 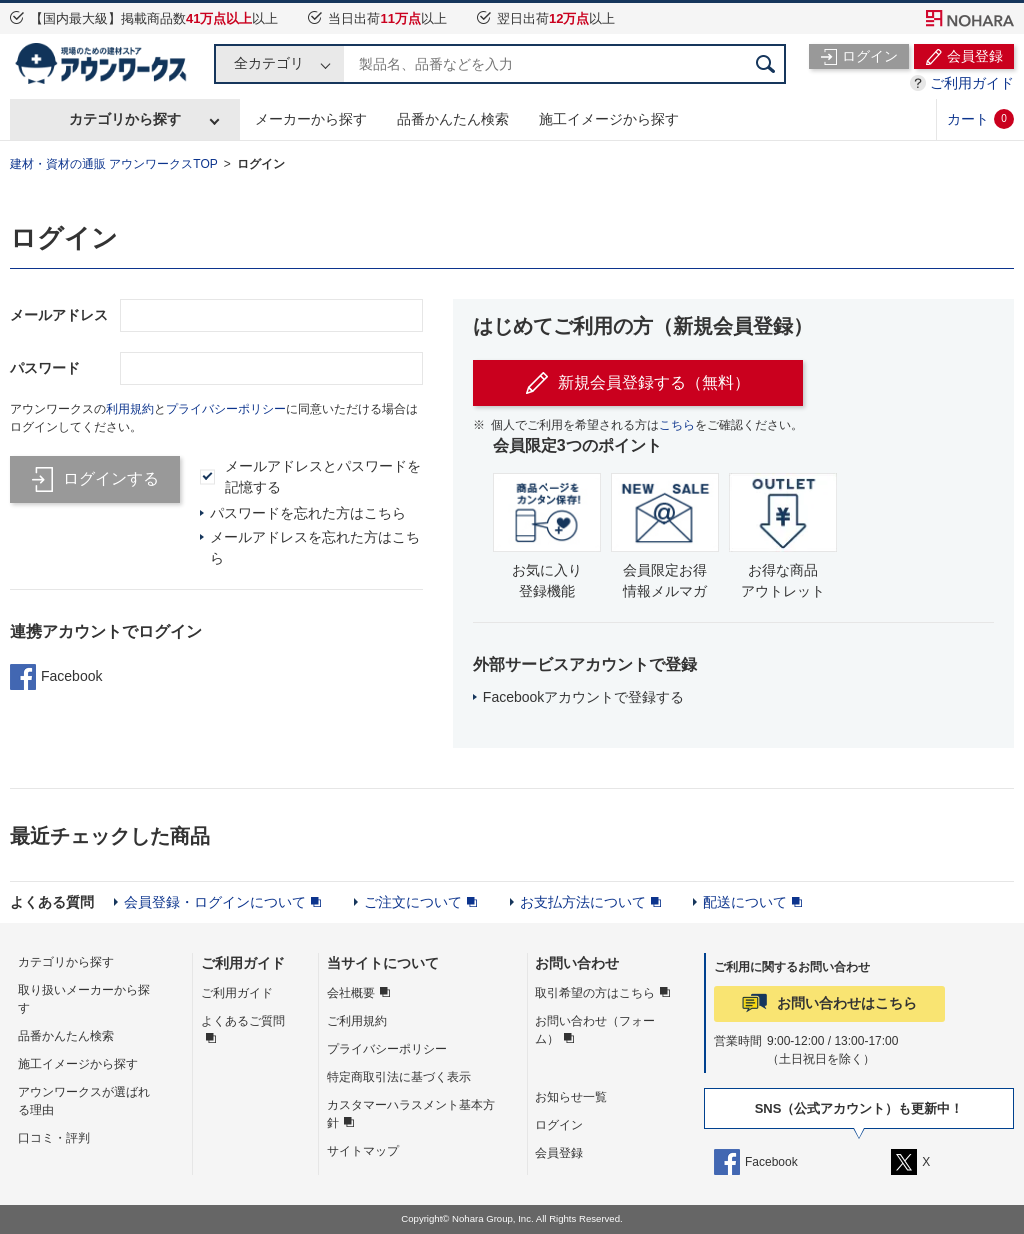 What do you see at coordinates (351, 993) in the screenshot?
I see `会社概要` at bounding box center [351, 993].